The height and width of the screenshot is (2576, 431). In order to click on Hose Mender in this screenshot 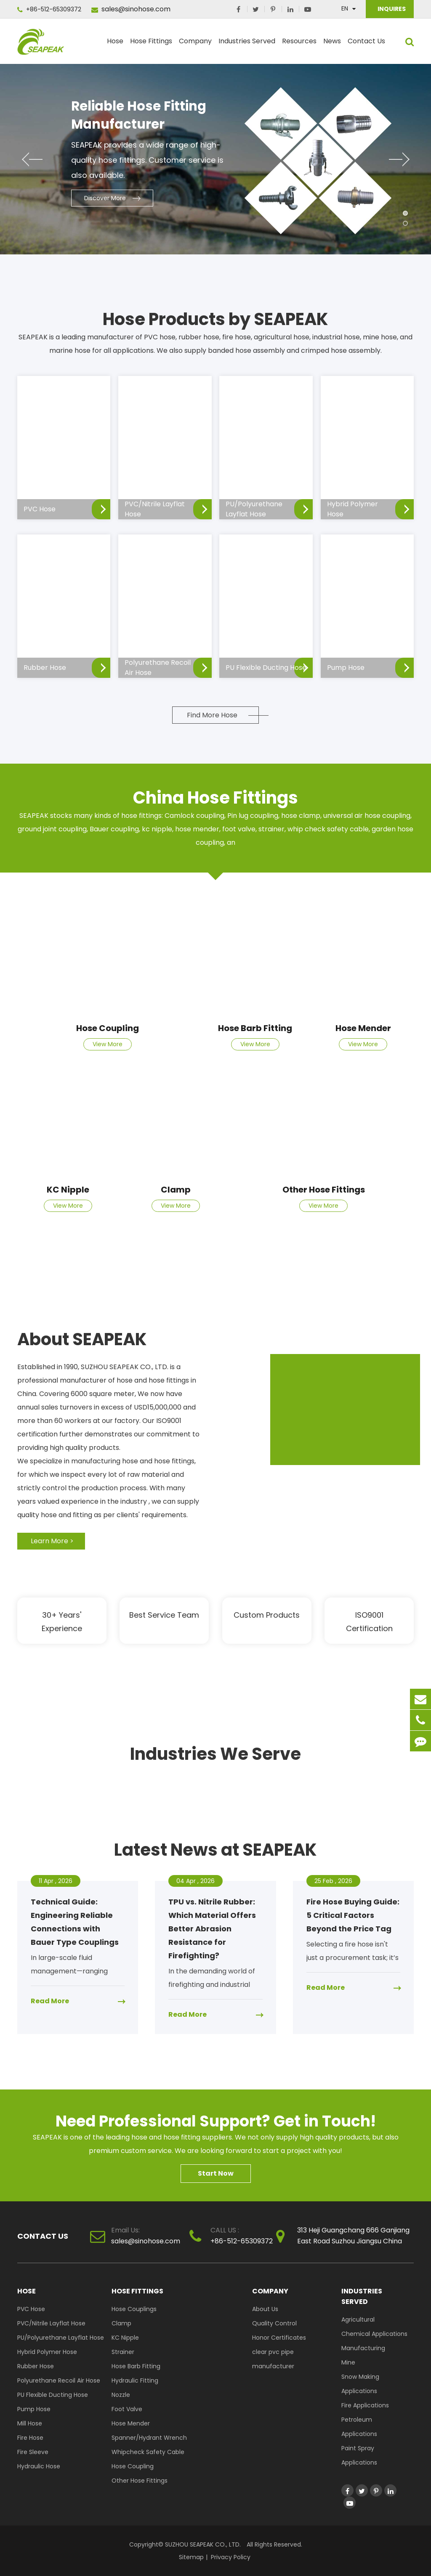, I will do `click(363, 1028)`.